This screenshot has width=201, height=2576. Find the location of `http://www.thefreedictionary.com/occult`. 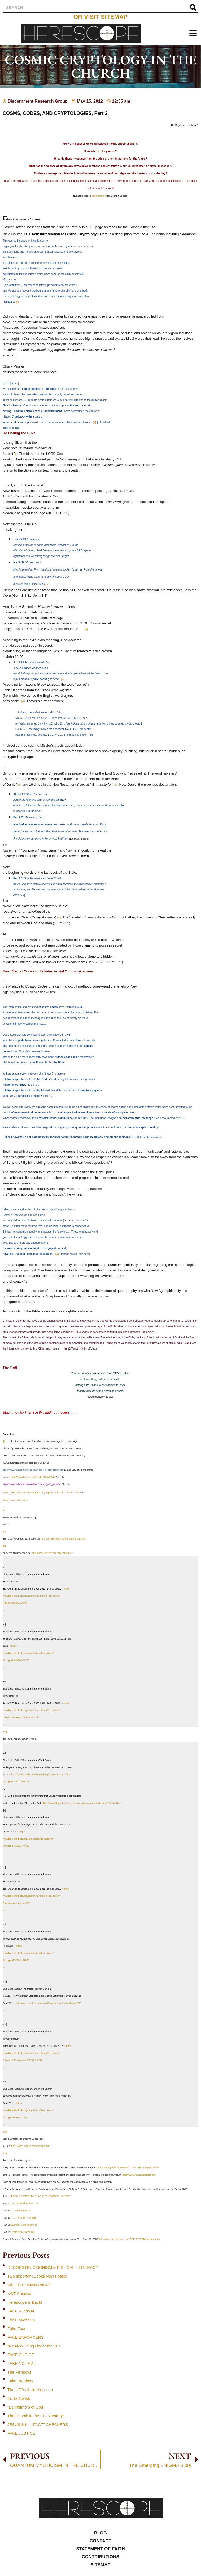

http://www.thefreedictionary.com/occult is located at coordinates (52, 1553).